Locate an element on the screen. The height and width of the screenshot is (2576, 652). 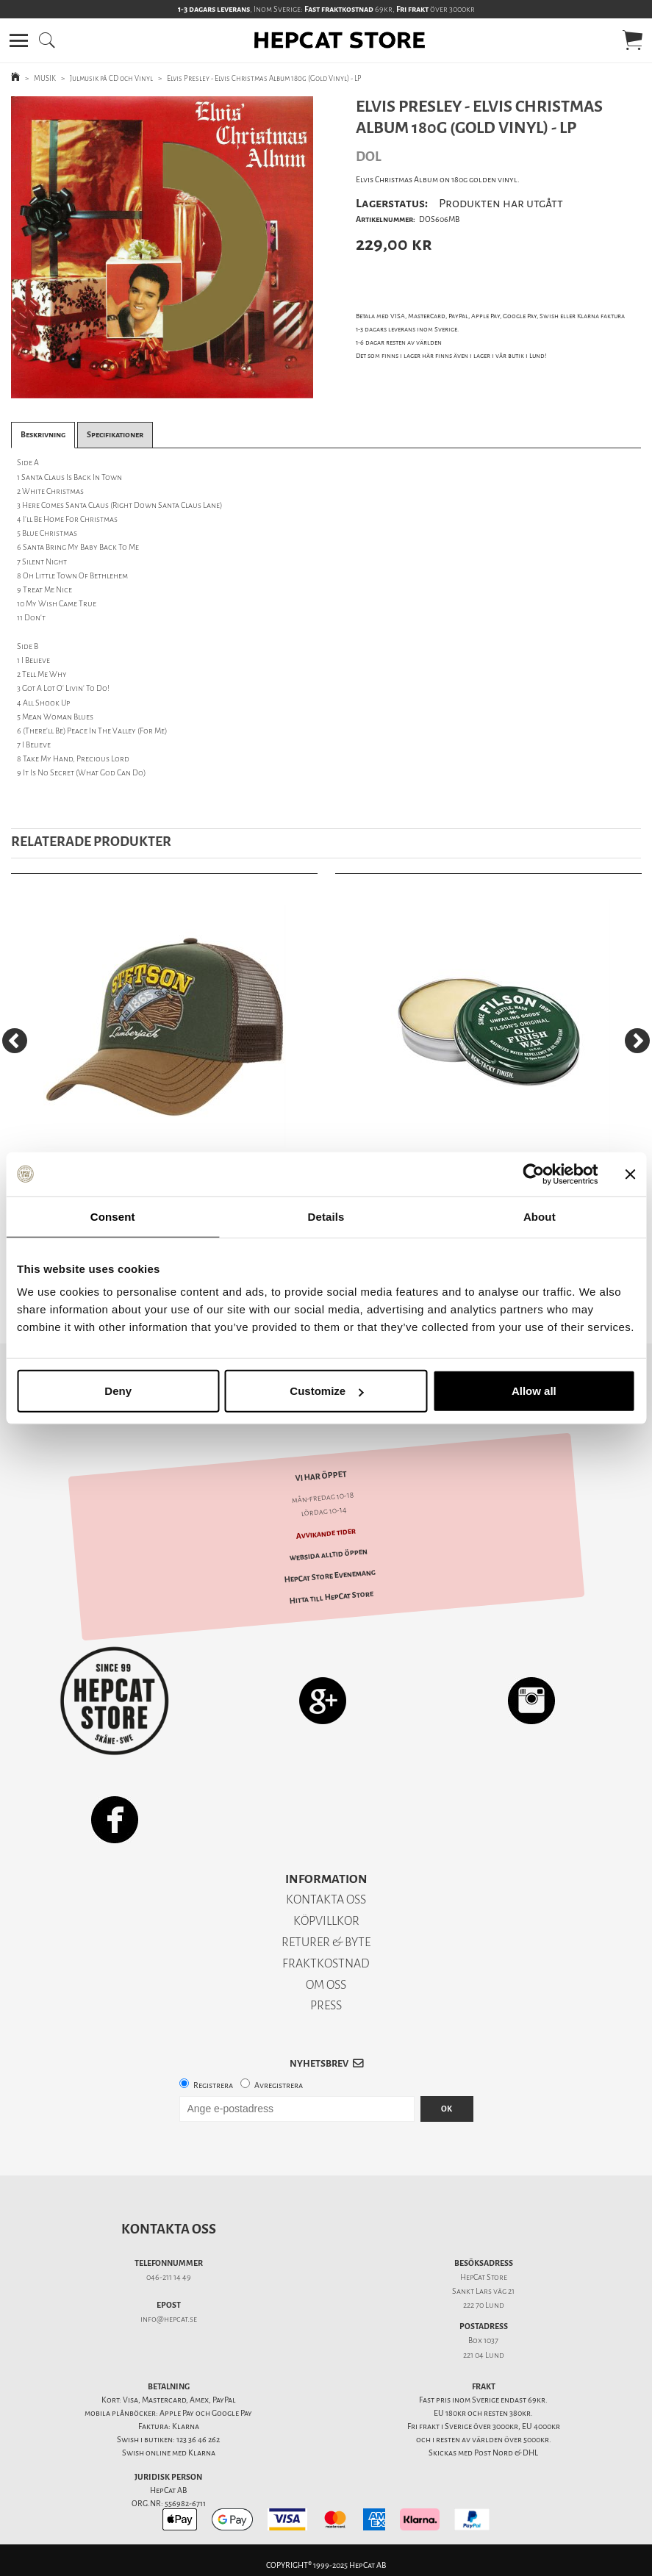
[Close banner] is located at coordinates (630, 1174).